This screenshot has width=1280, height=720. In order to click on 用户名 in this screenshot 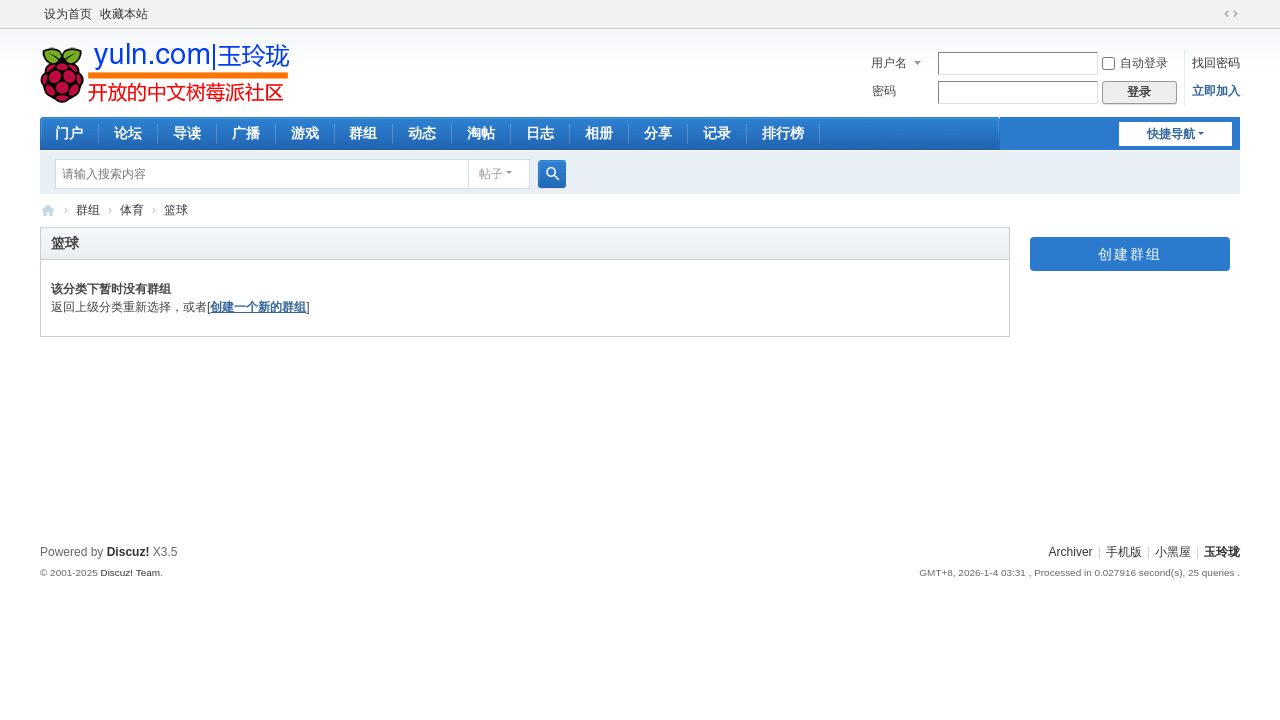, I will do `click(889, 63)`.